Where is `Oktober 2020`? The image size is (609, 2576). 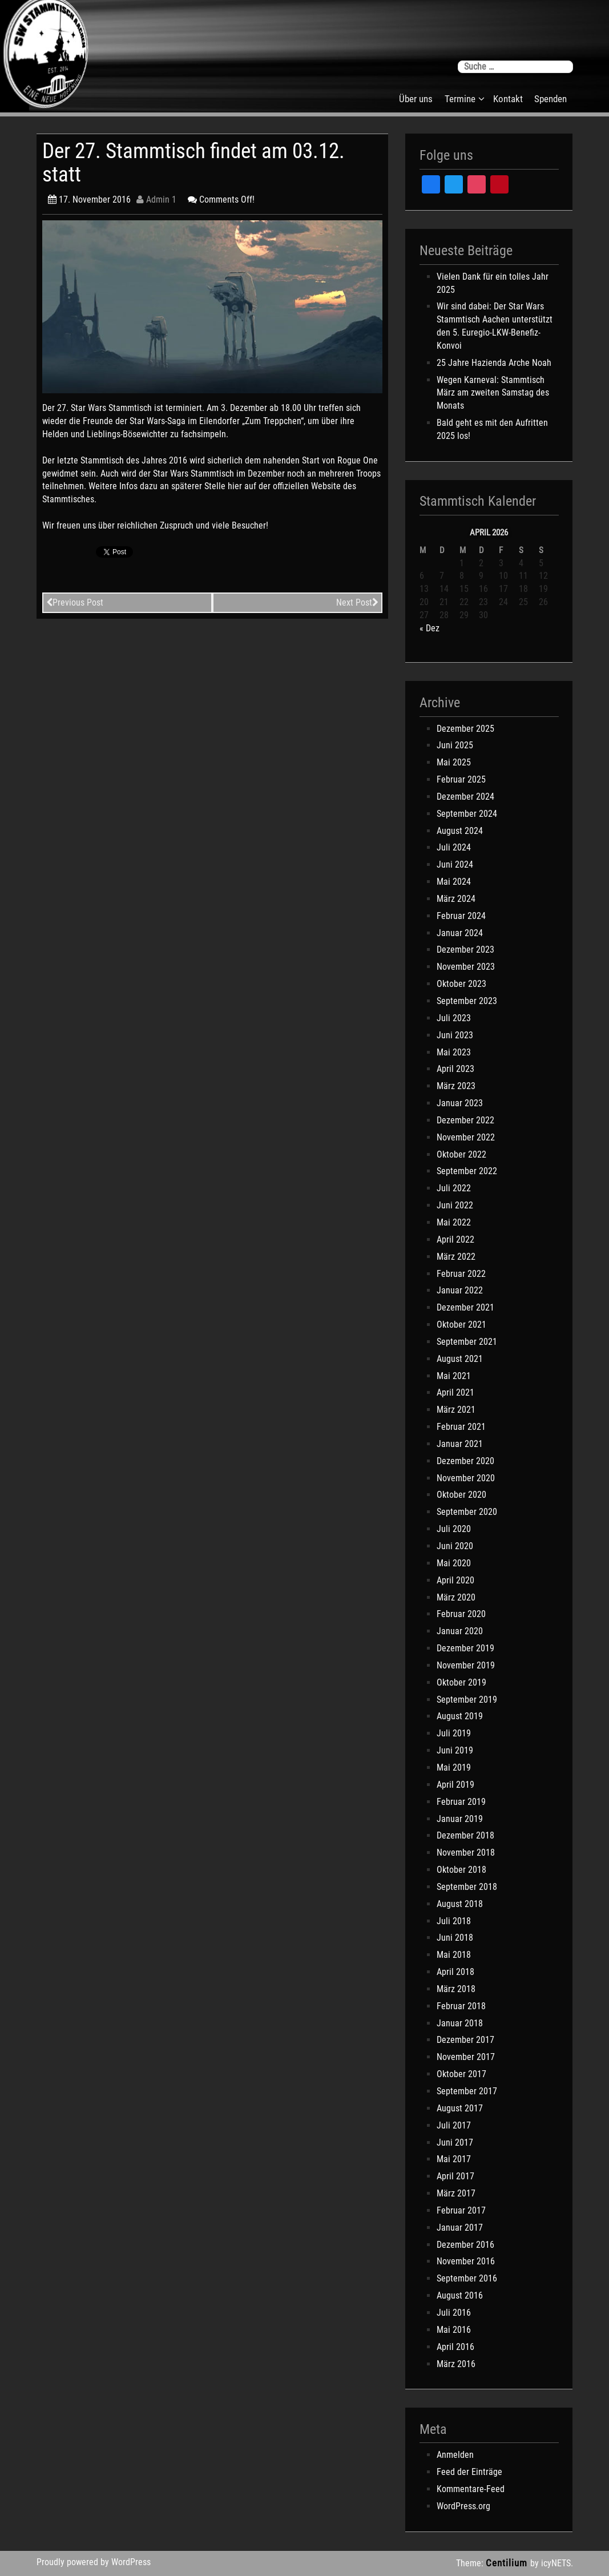 Oktober 2020 is located at coordinates (461, 1494).